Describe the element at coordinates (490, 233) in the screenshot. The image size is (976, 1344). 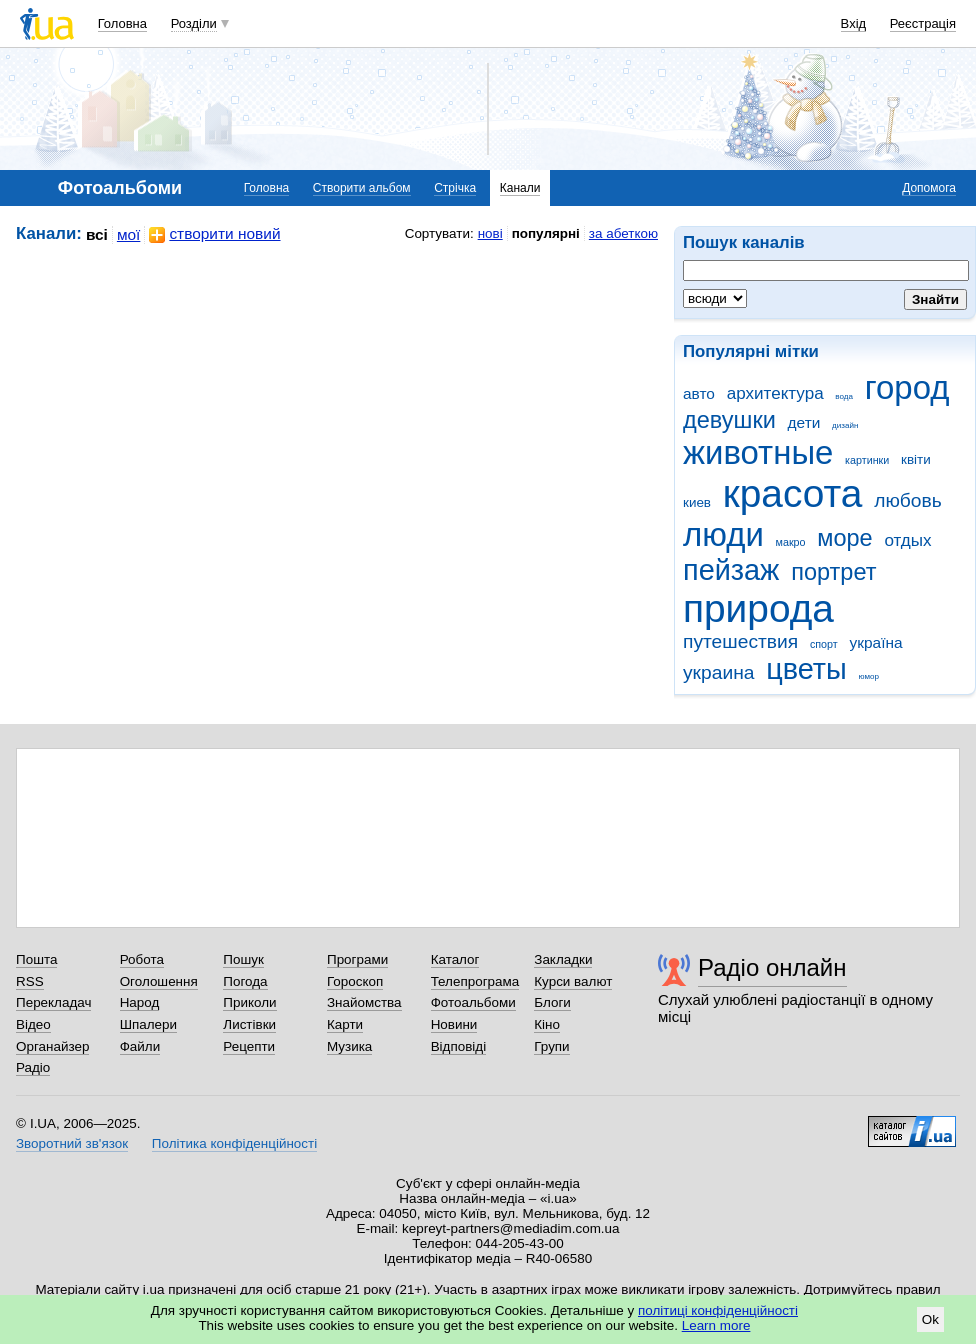
I see `нові` at that location.